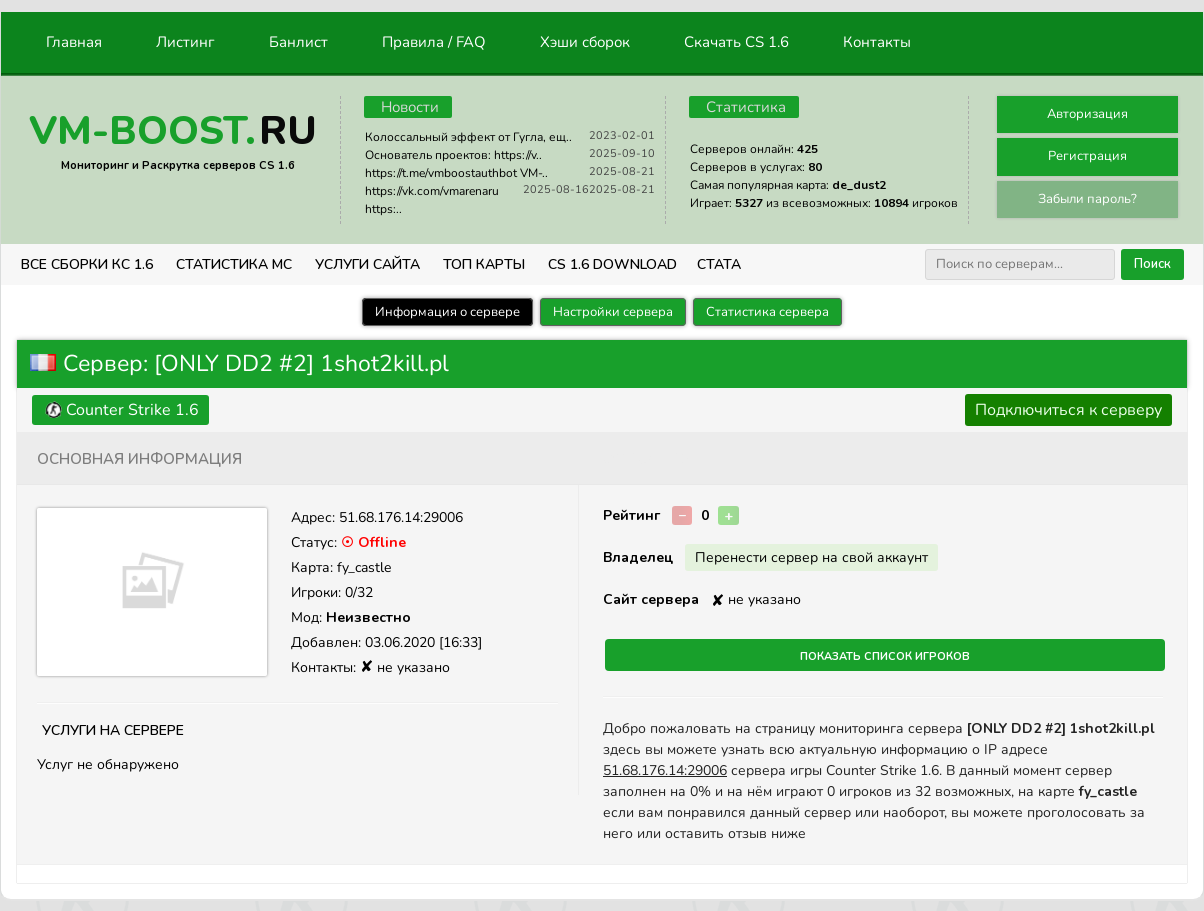 The width and height of the screenshot is (1204, 911). What do you see at coordinates (1087, 156) in the screenshot?
I see `Регистрация` at bounding box center [1087, 156].